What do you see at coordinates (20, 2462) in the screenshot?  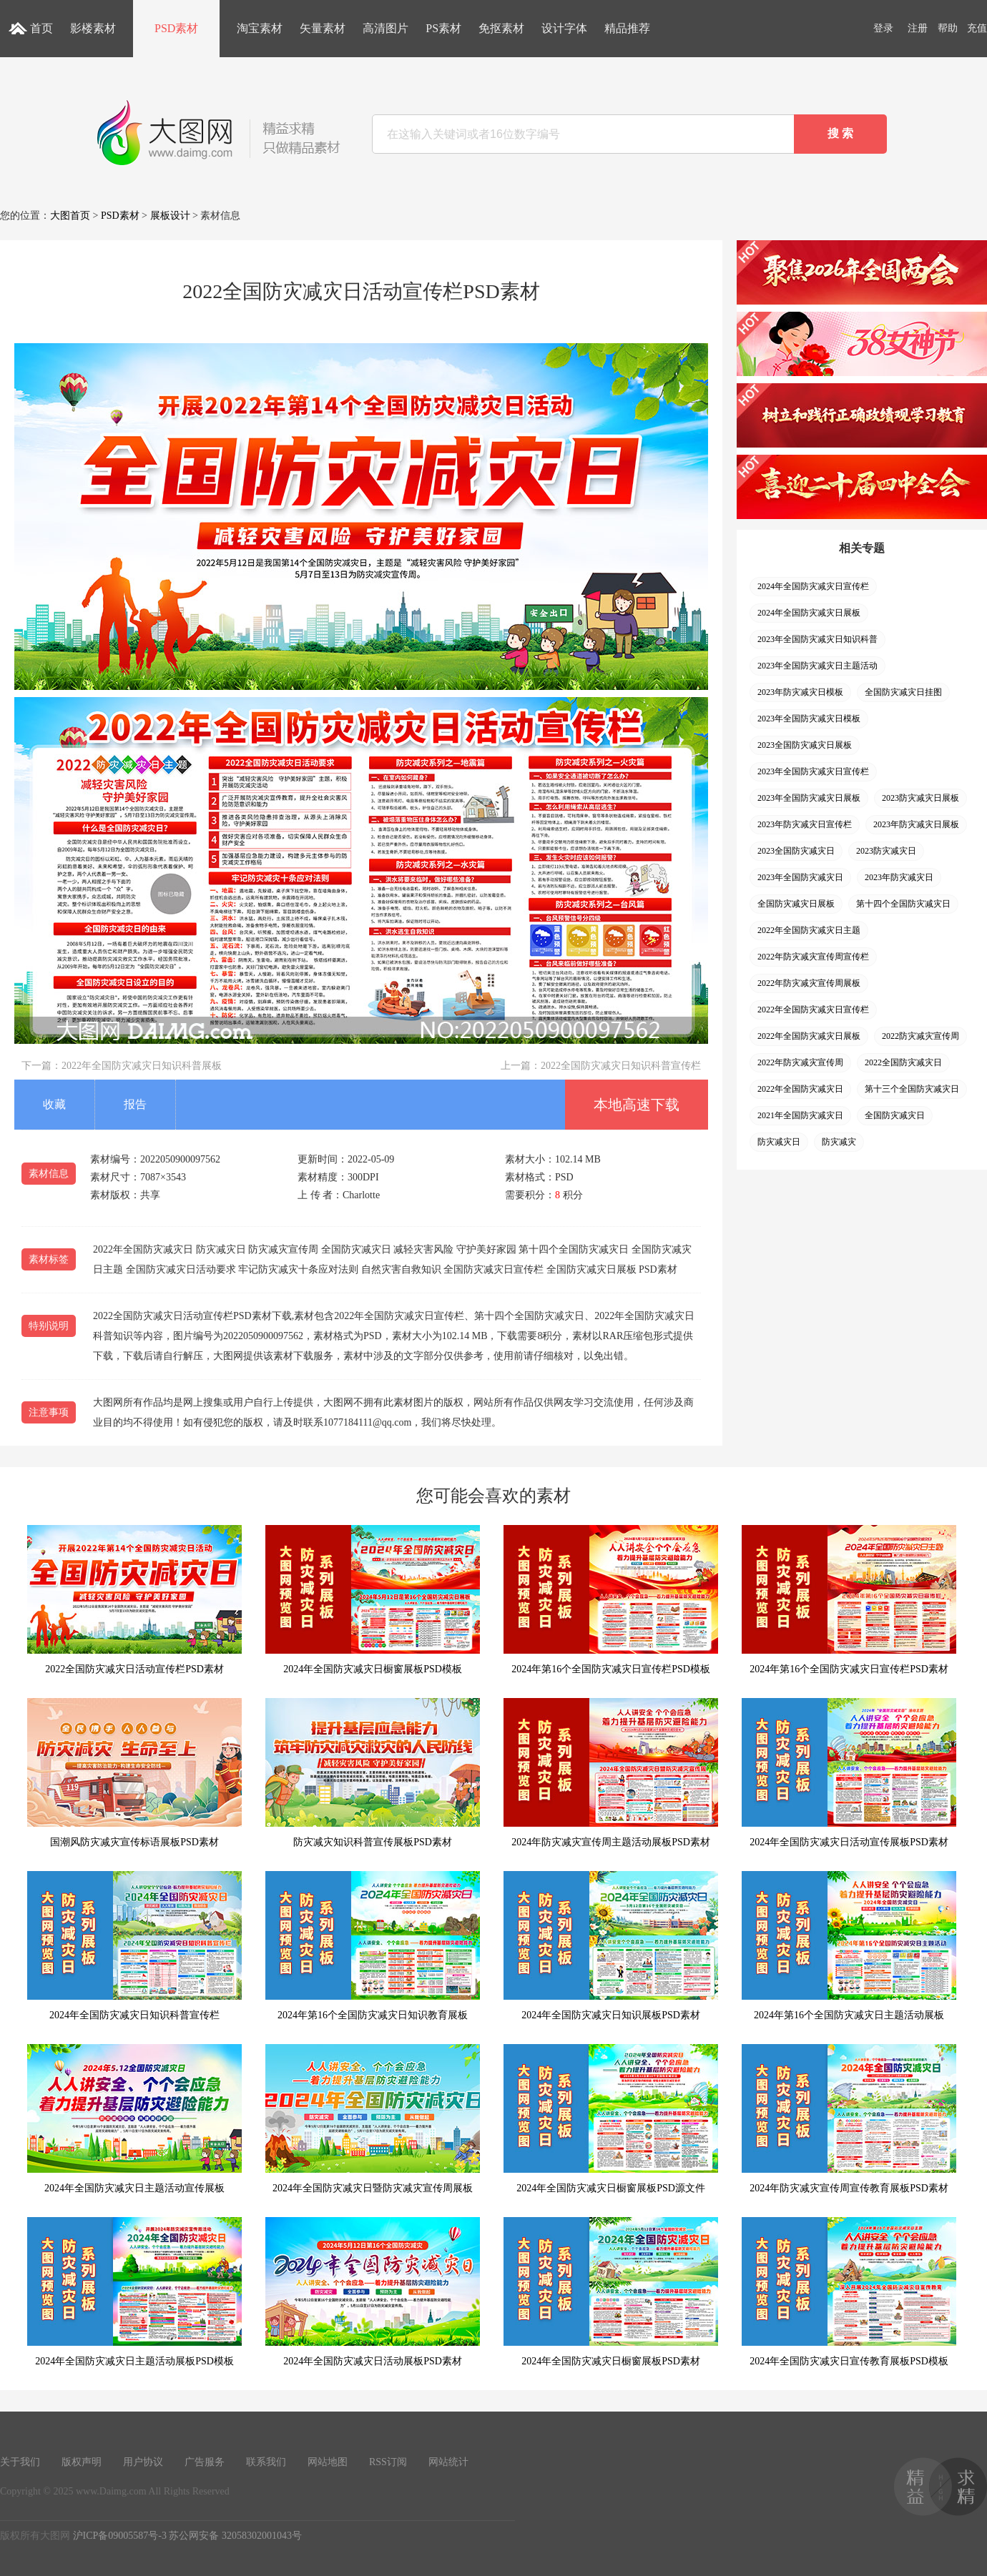 I see `关于我们` at bounding box center [20, 2462].